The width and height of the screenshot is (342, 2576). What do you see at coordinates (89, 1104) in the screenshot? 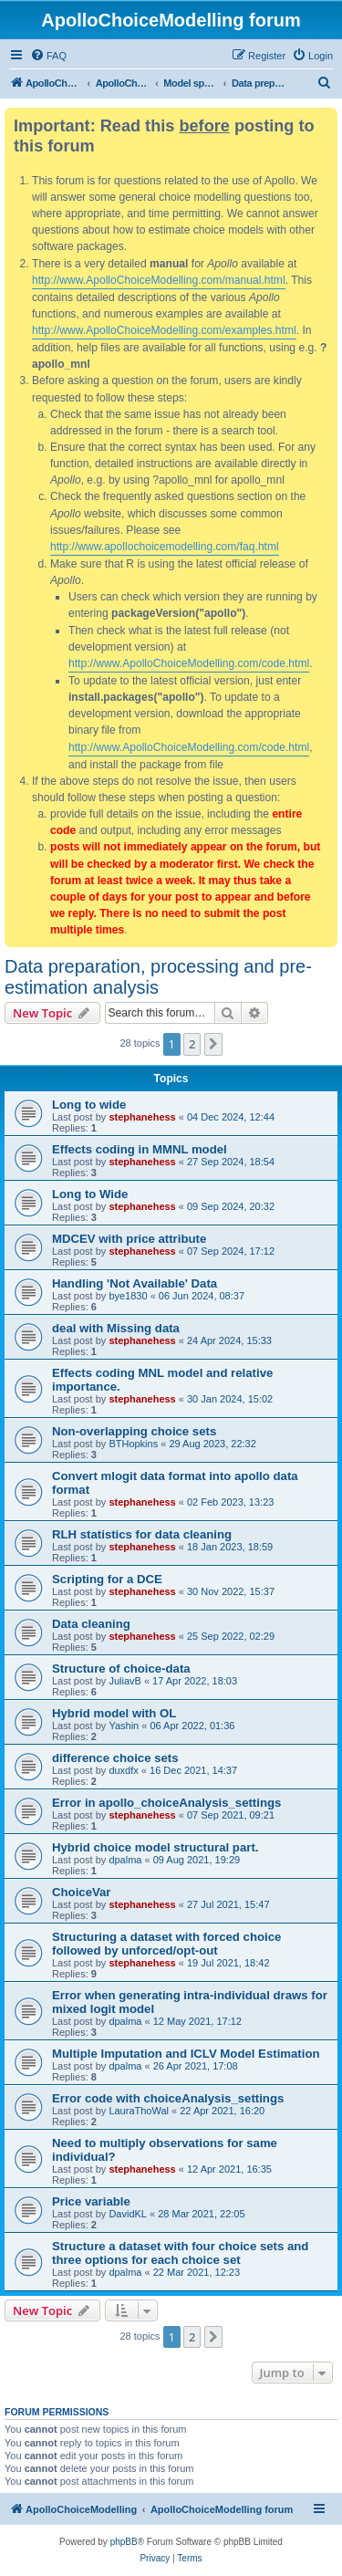
I see `Long to wide` at bounding box center [89, 1104].